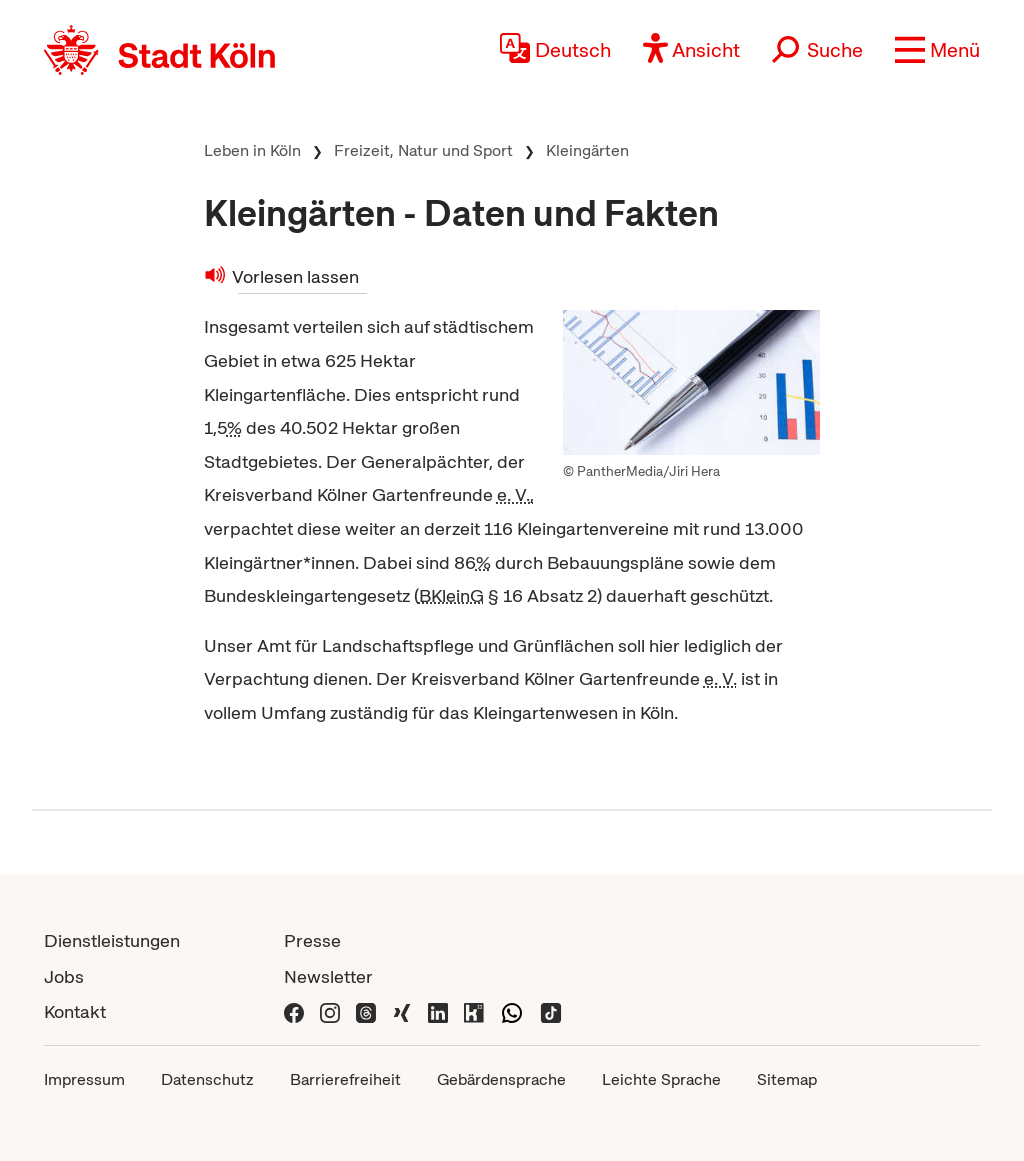 The width and height of the screenshot is (1024, 1161). I want to click on Datenschutz, so click(207, 1079).